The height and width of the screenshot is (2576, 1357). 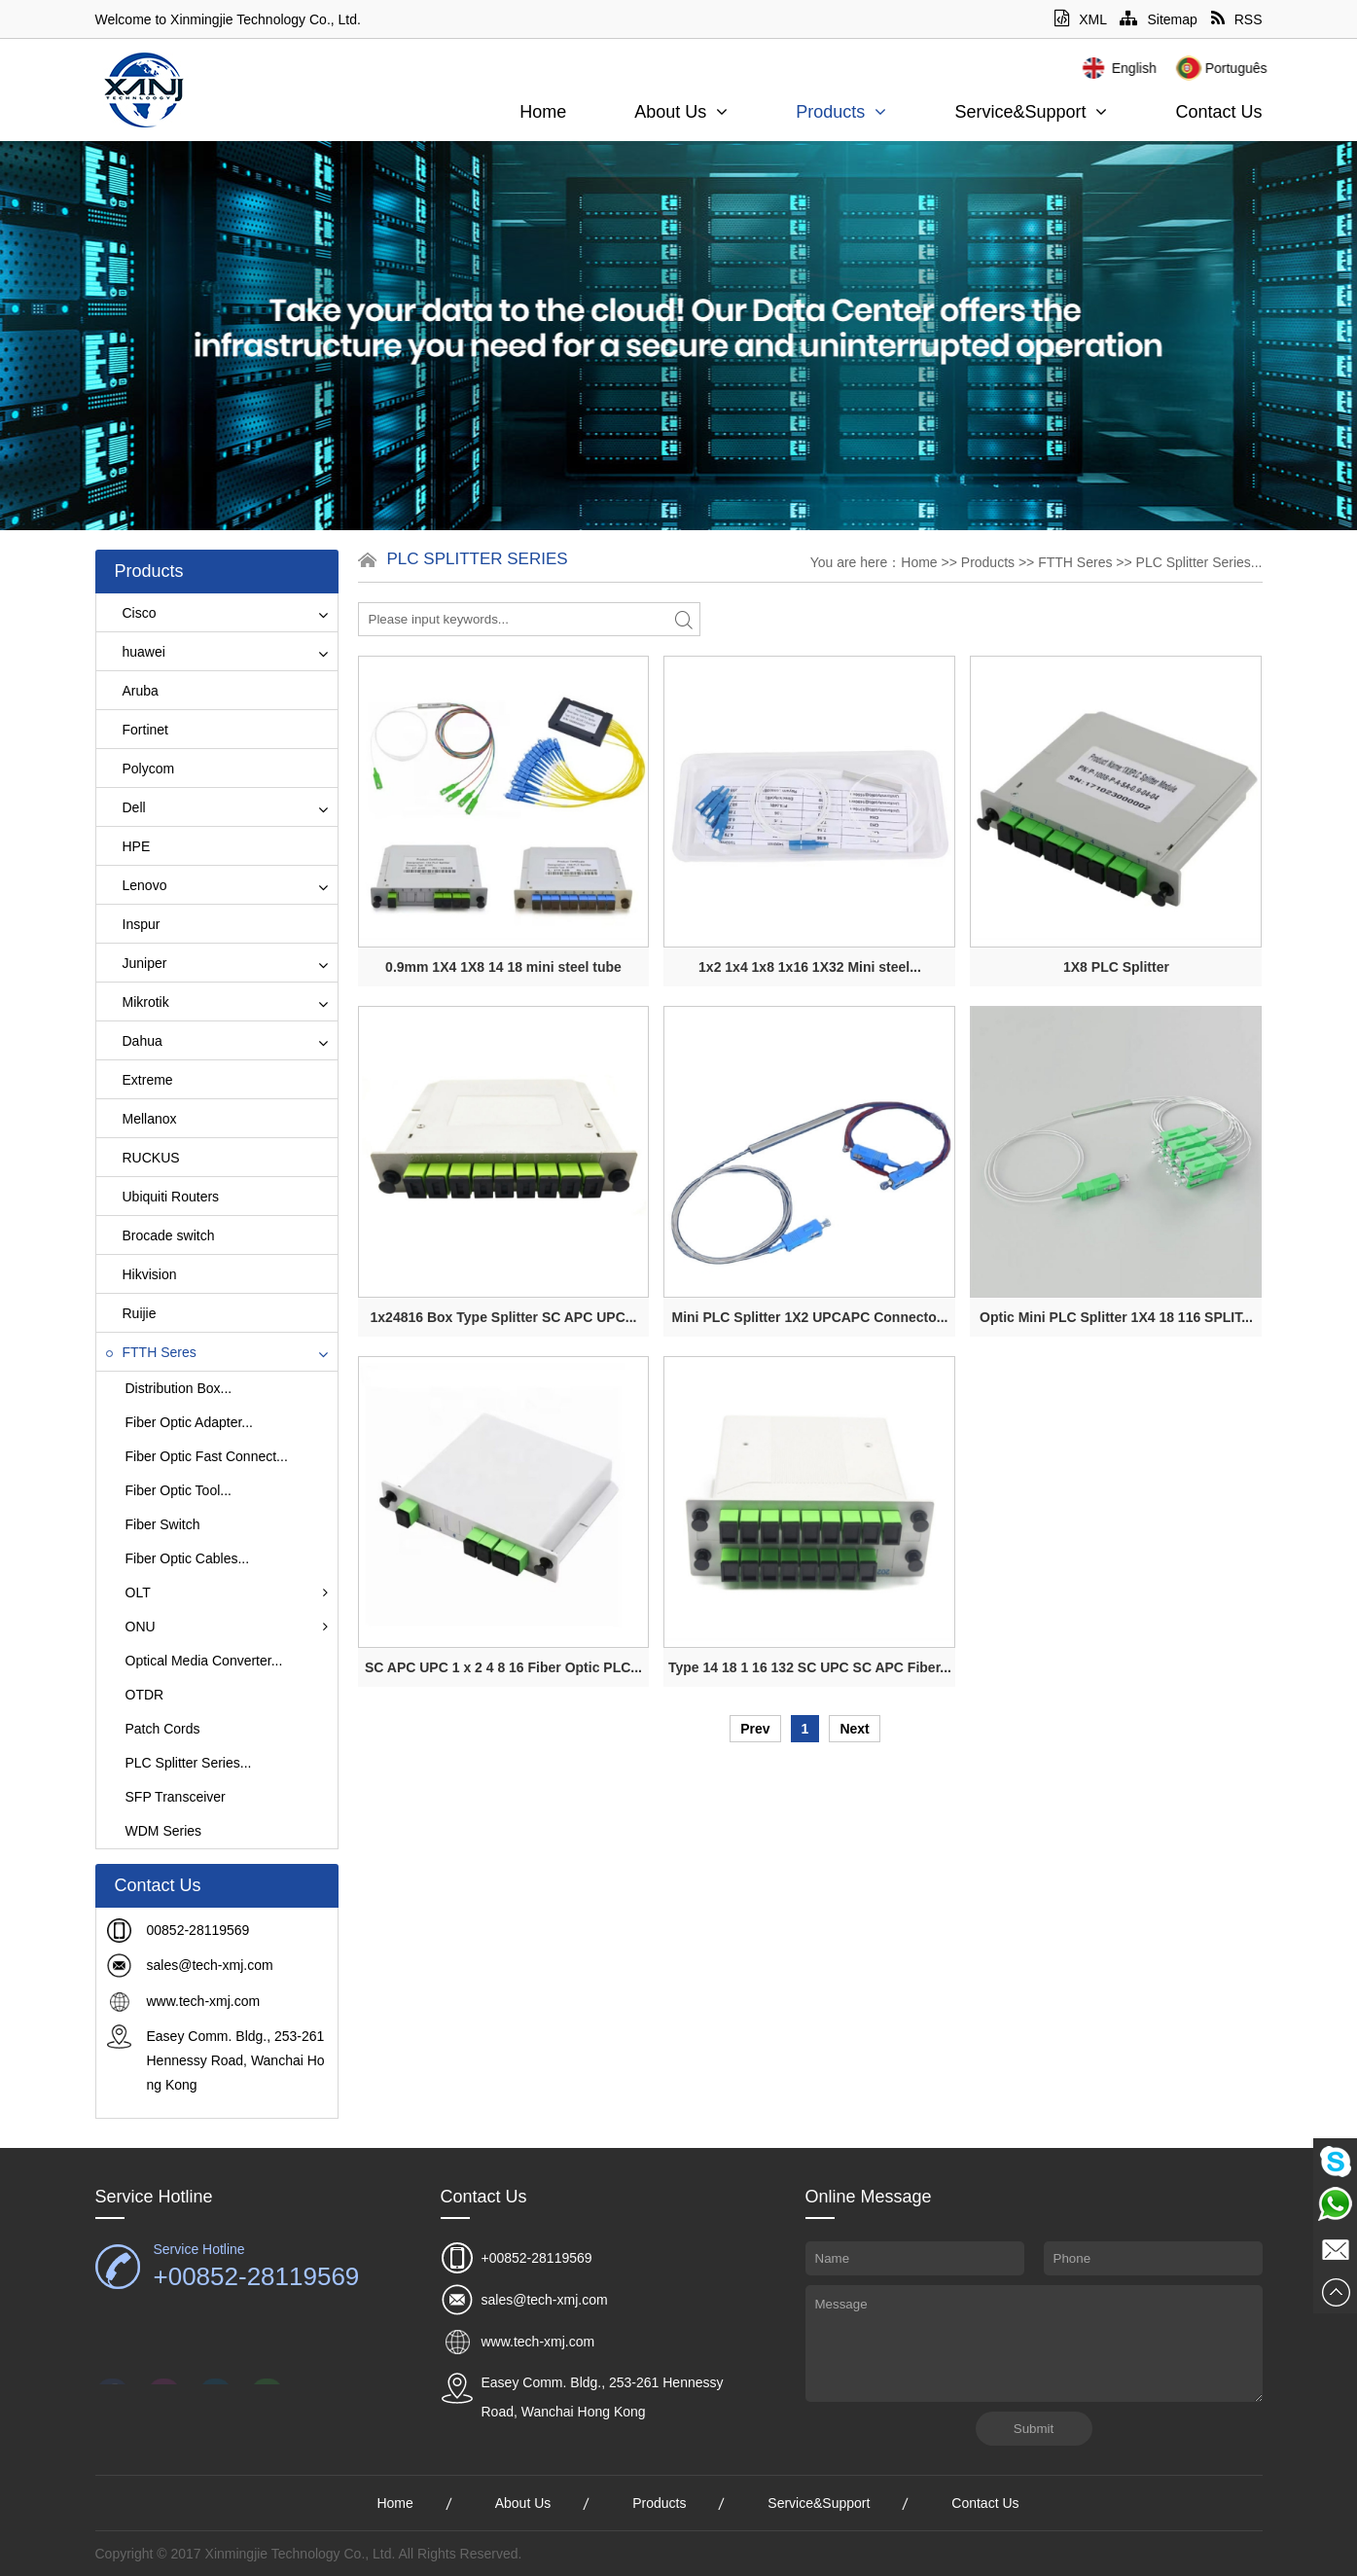 I want to click on RSS, so click(x=1237, y=19).